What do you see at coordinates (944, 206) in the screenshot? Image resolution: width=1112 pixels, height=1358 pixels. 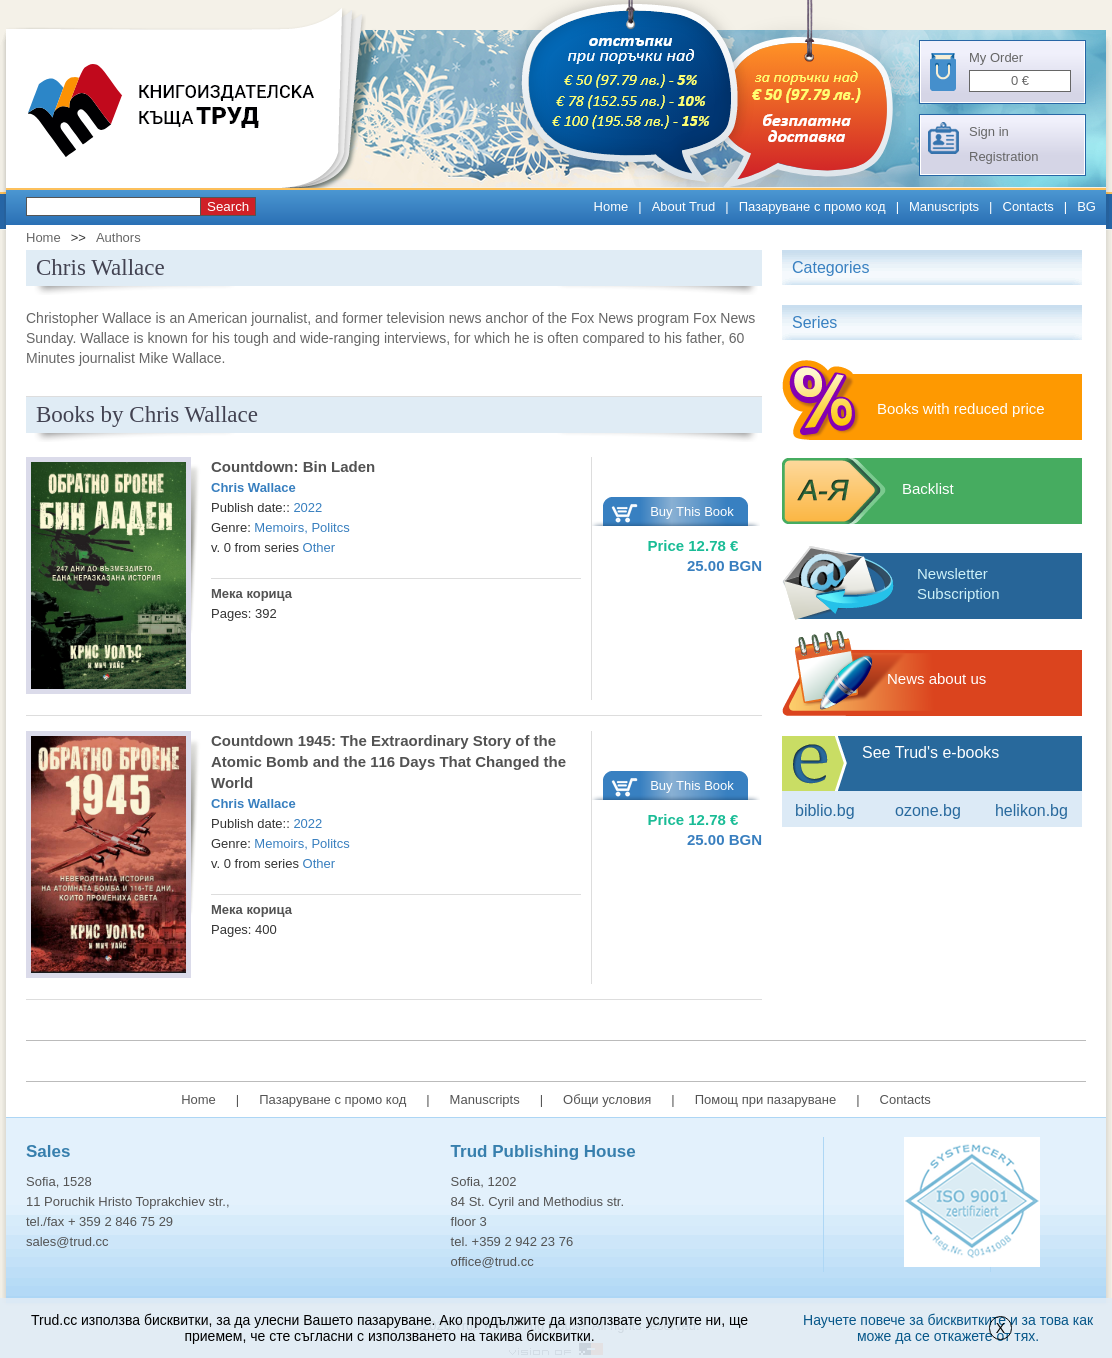 I see `Manuscripts` at bounding box center [944, 206].